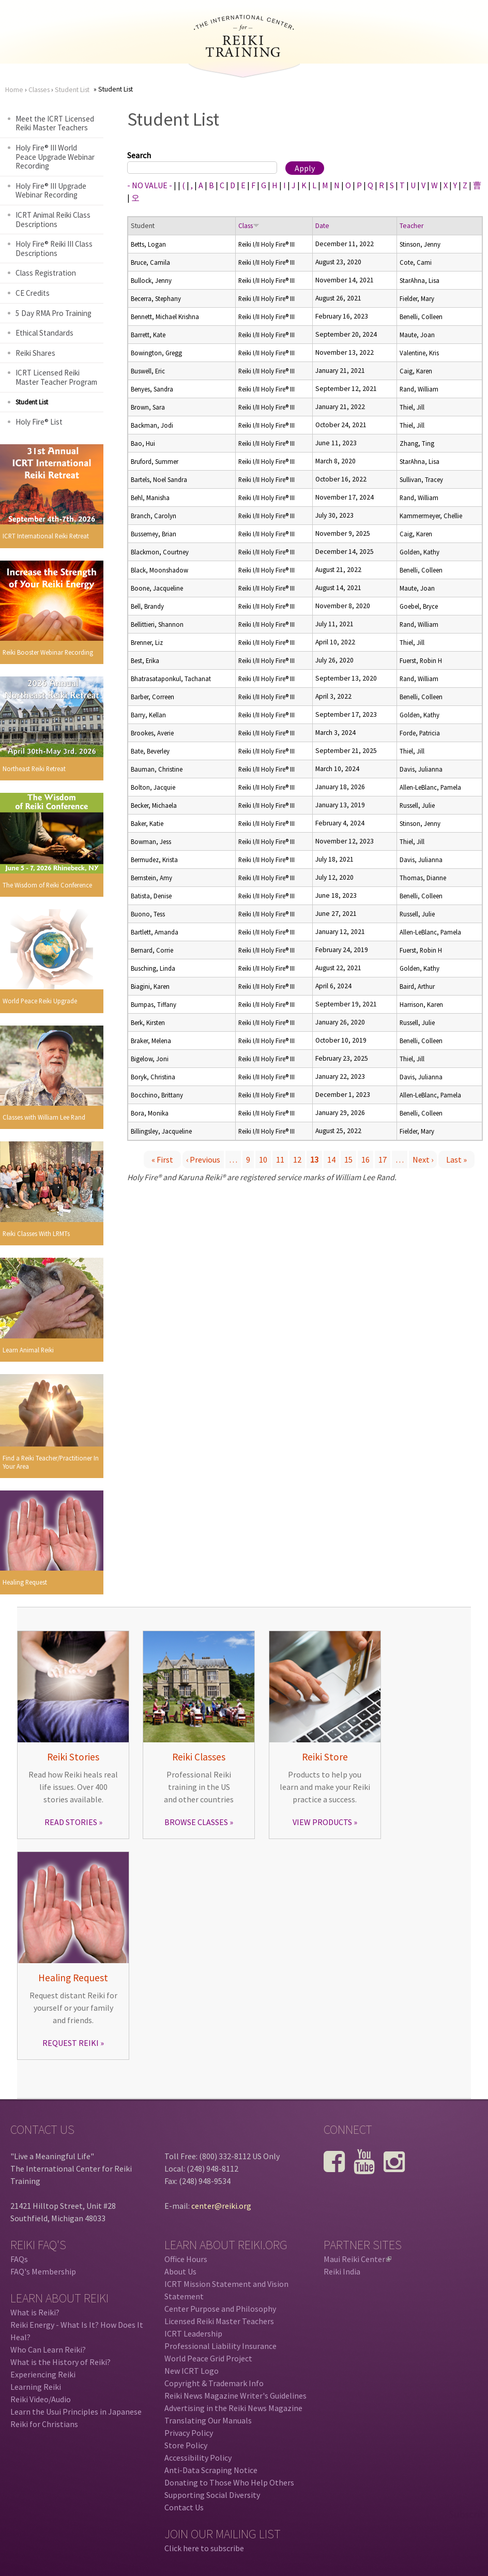 The width and height of the screenshot is (488, 2576). What do you see at coordinates (149, 185) in the screenshot?
I see `- NO VALUE -` at bounding box center [149, 185].